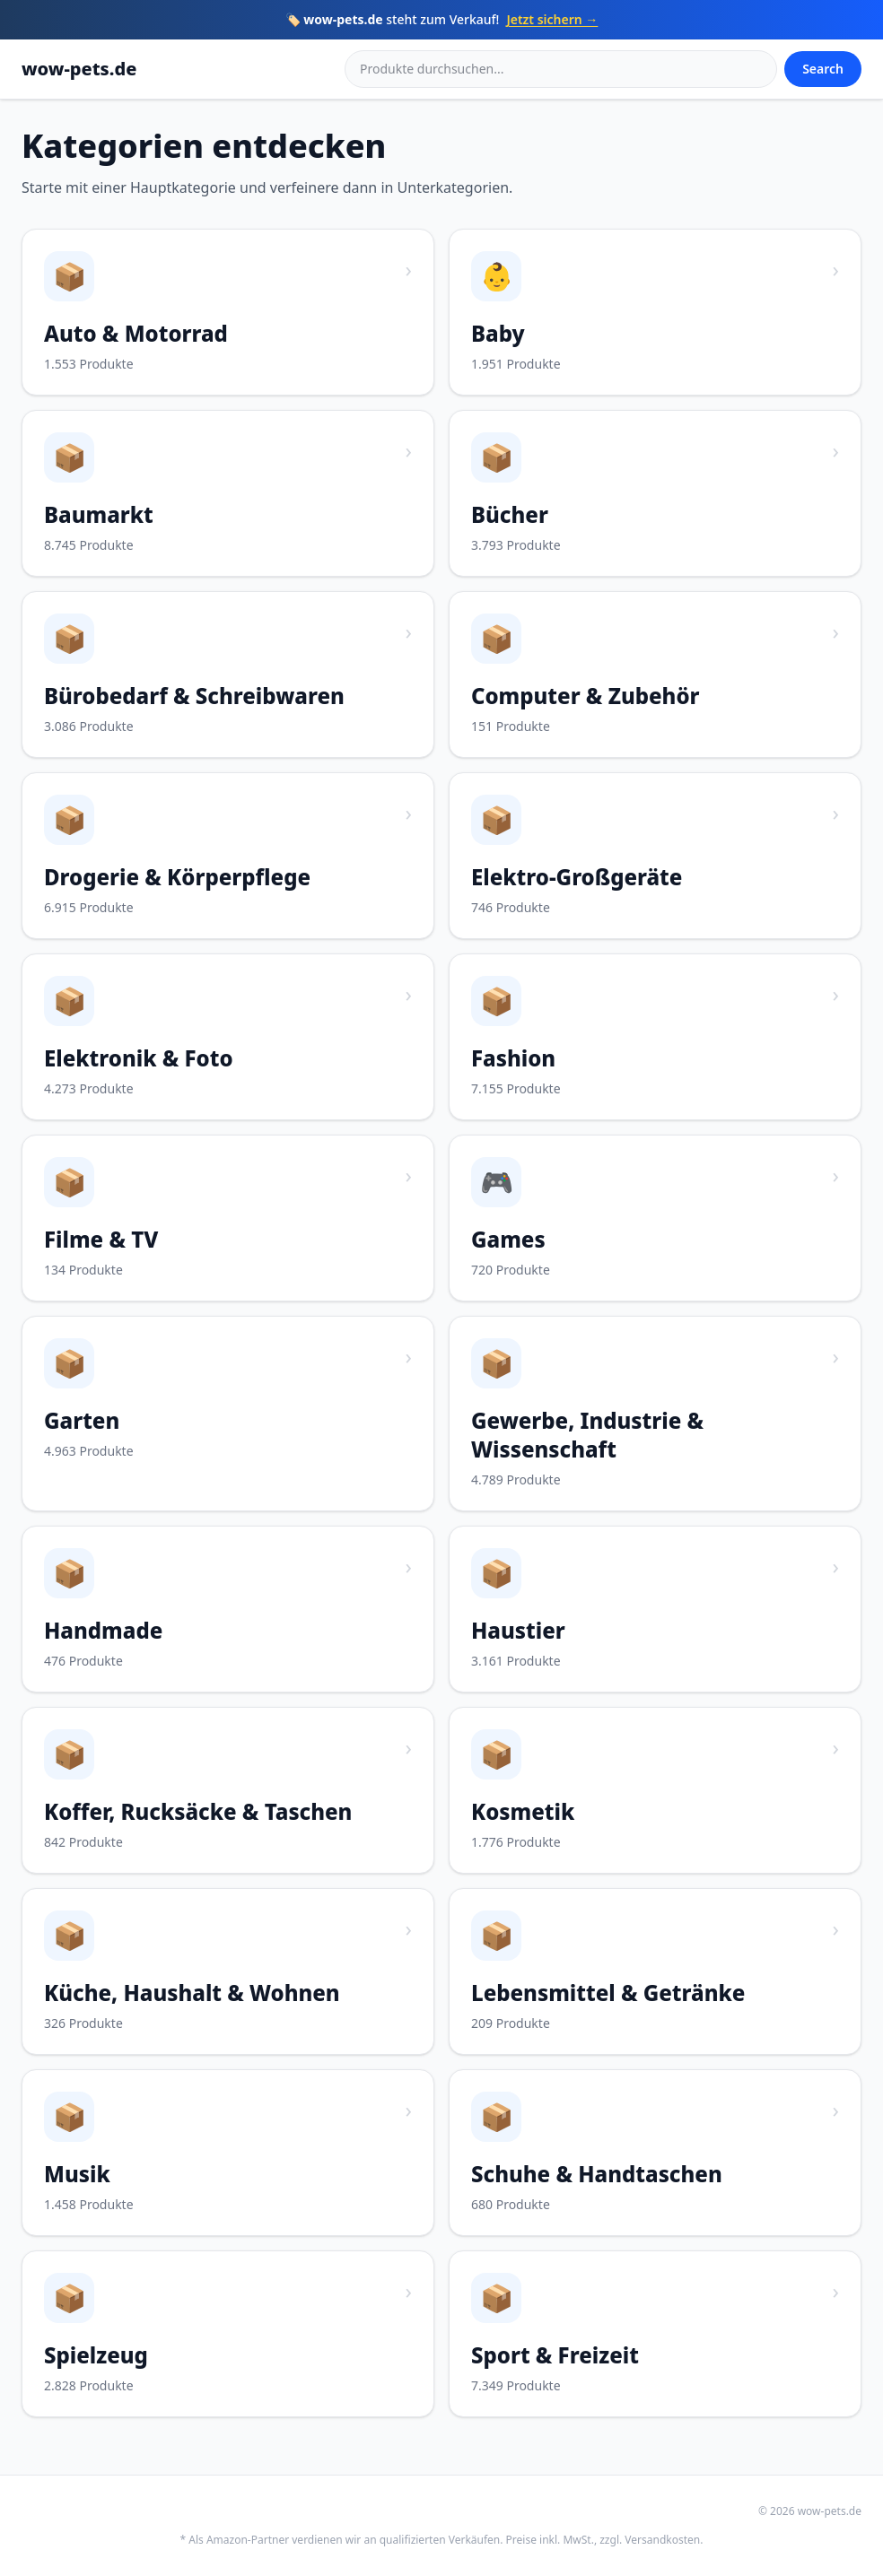  Describe the element at coordinates (79, 69) in the screenshot. I see `wow-pets.de` at that location.